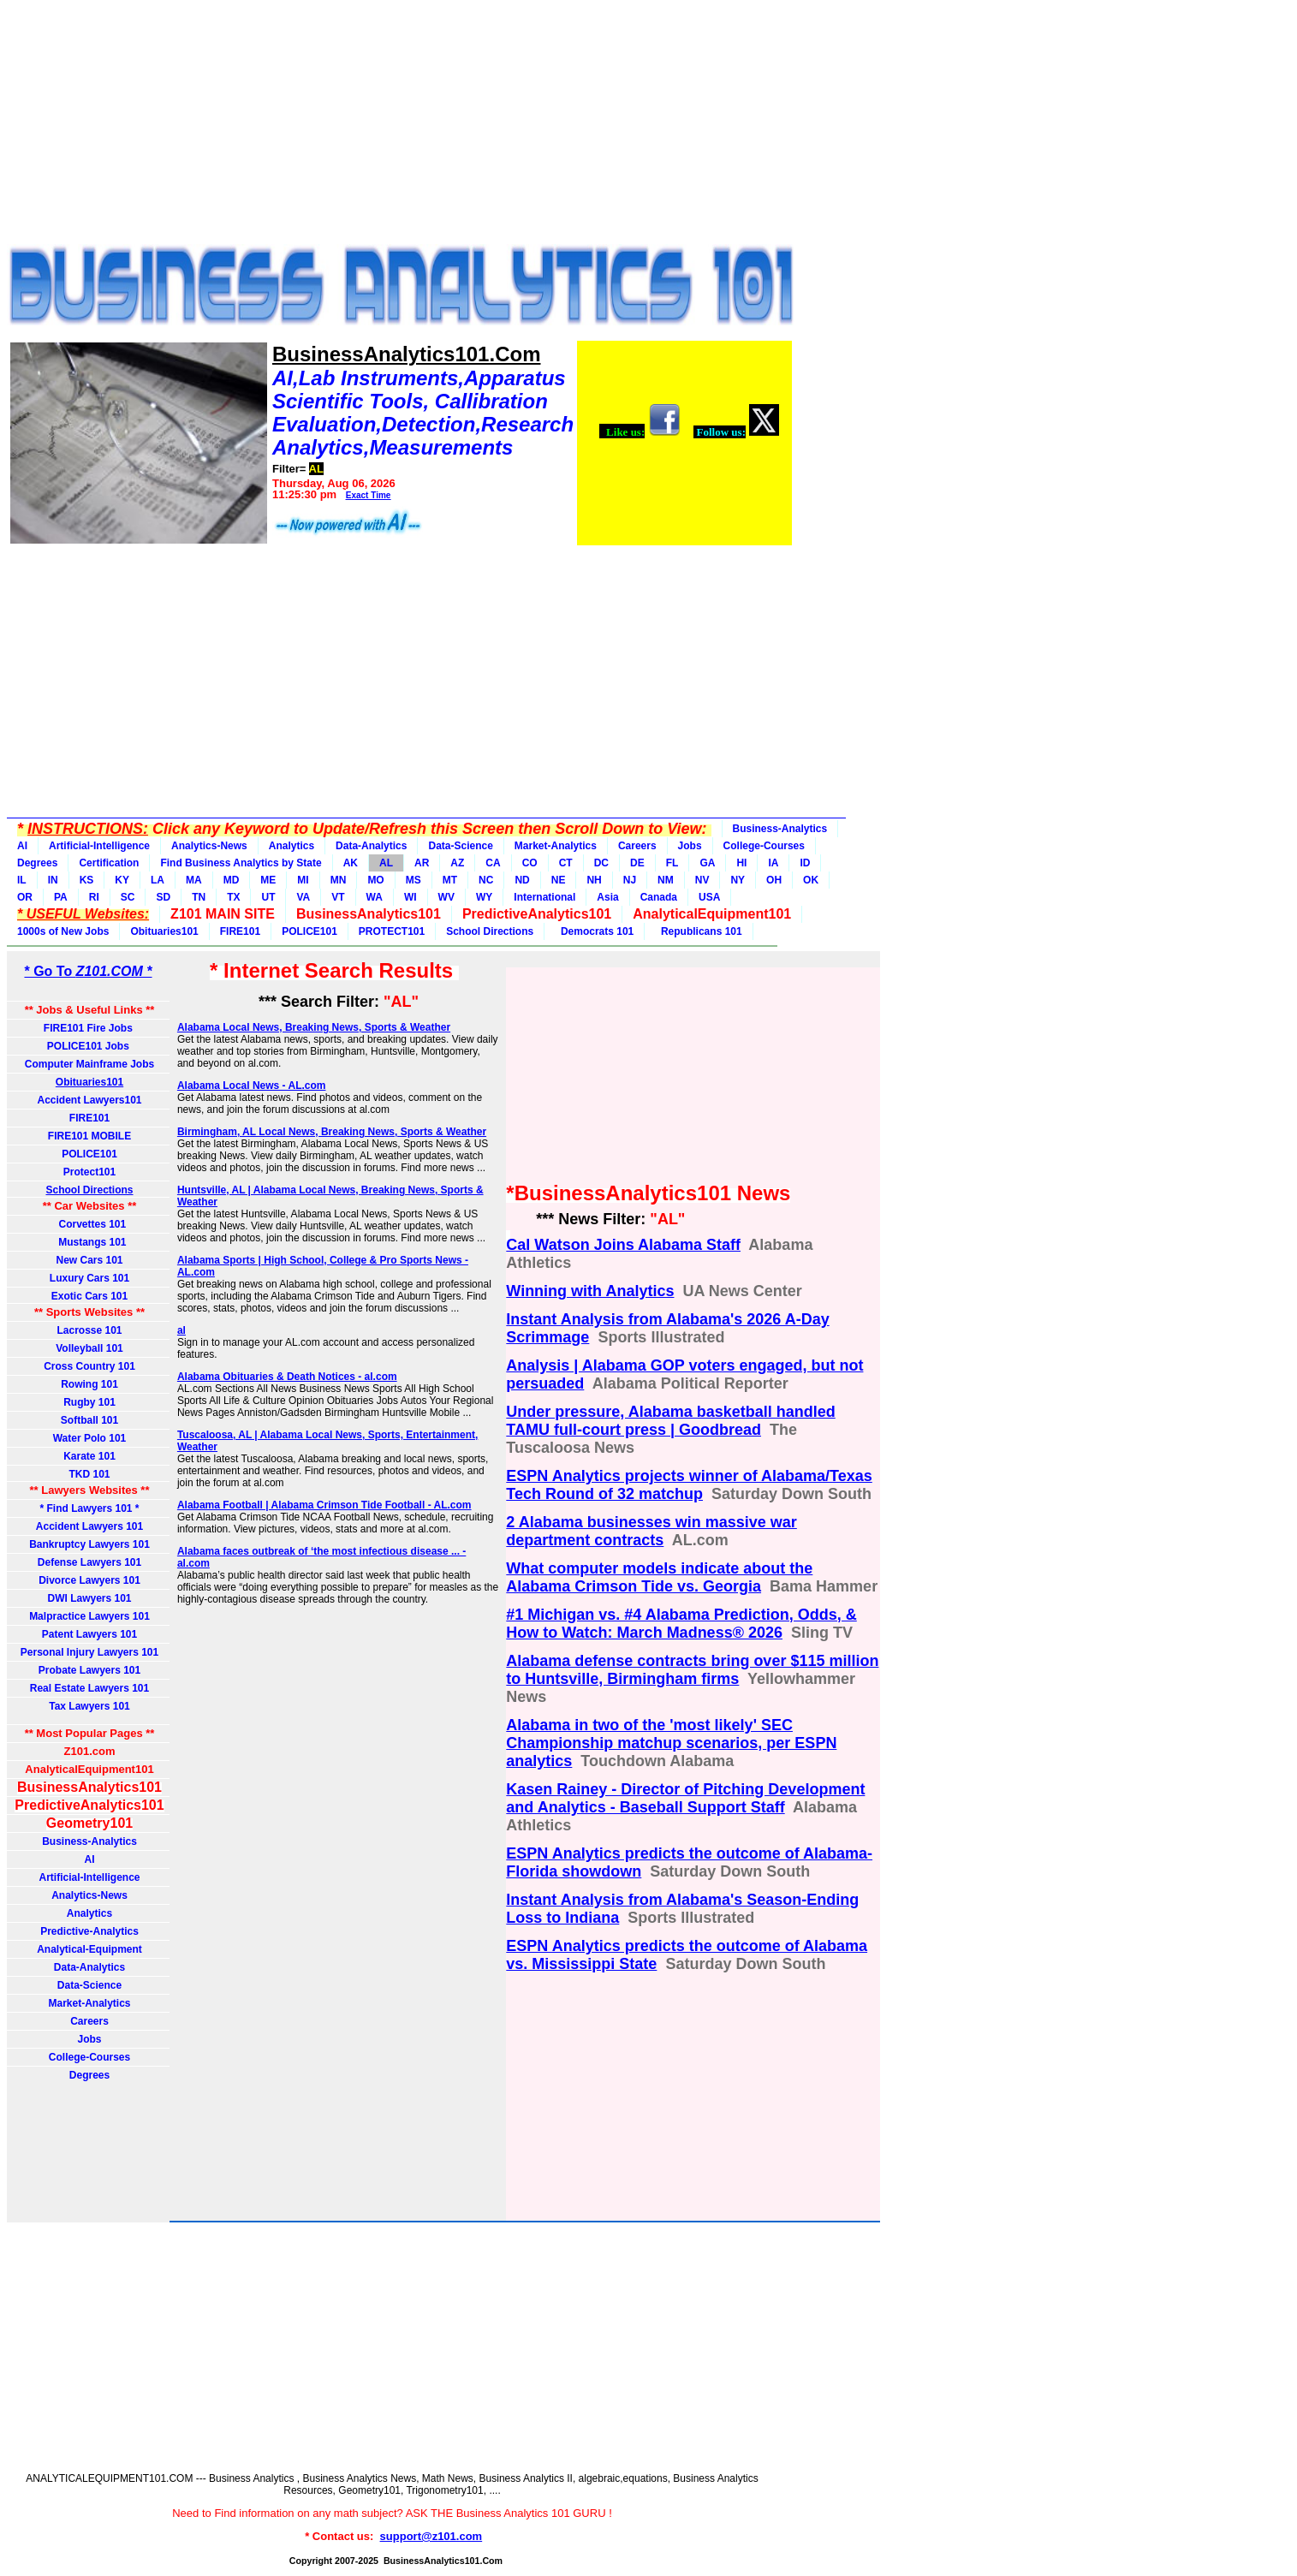 This screenshot has height=2576, width=1297. What do you see at coordinates (53, 880) in the screenshot?
I see `IN` at bounding box center [53, 880].